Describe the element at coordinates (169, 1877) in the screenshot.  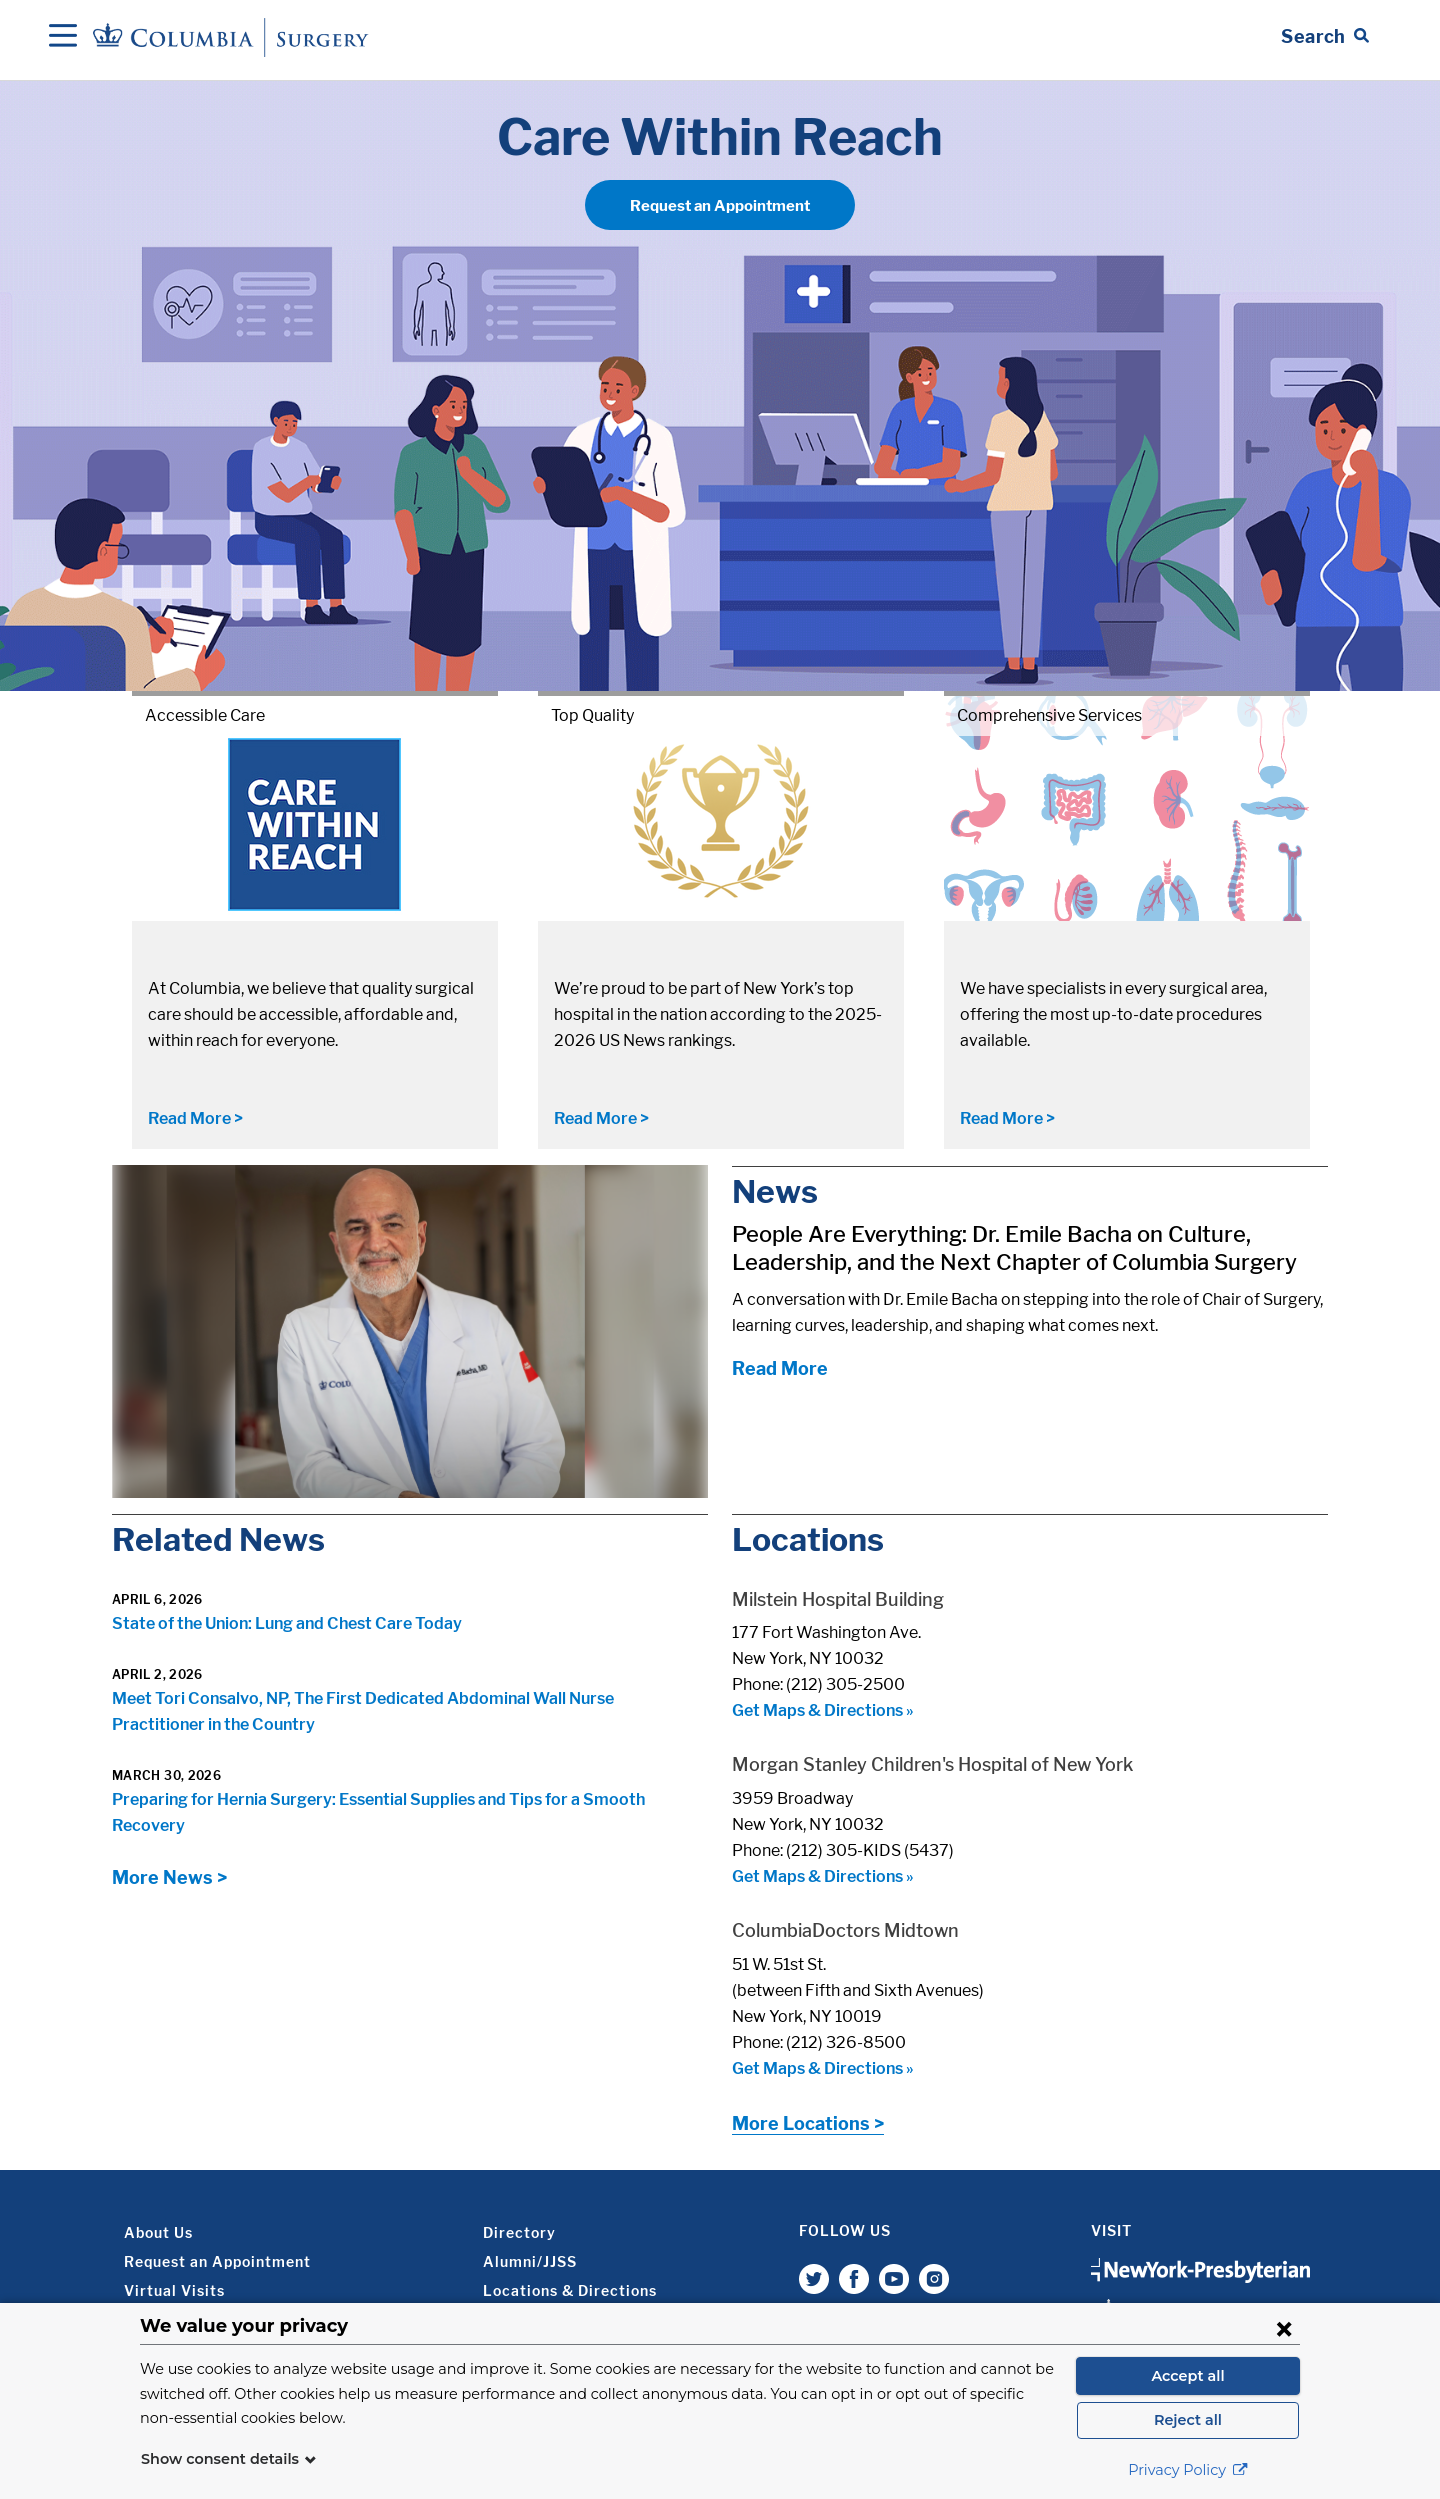
I see `More News >` at that location.